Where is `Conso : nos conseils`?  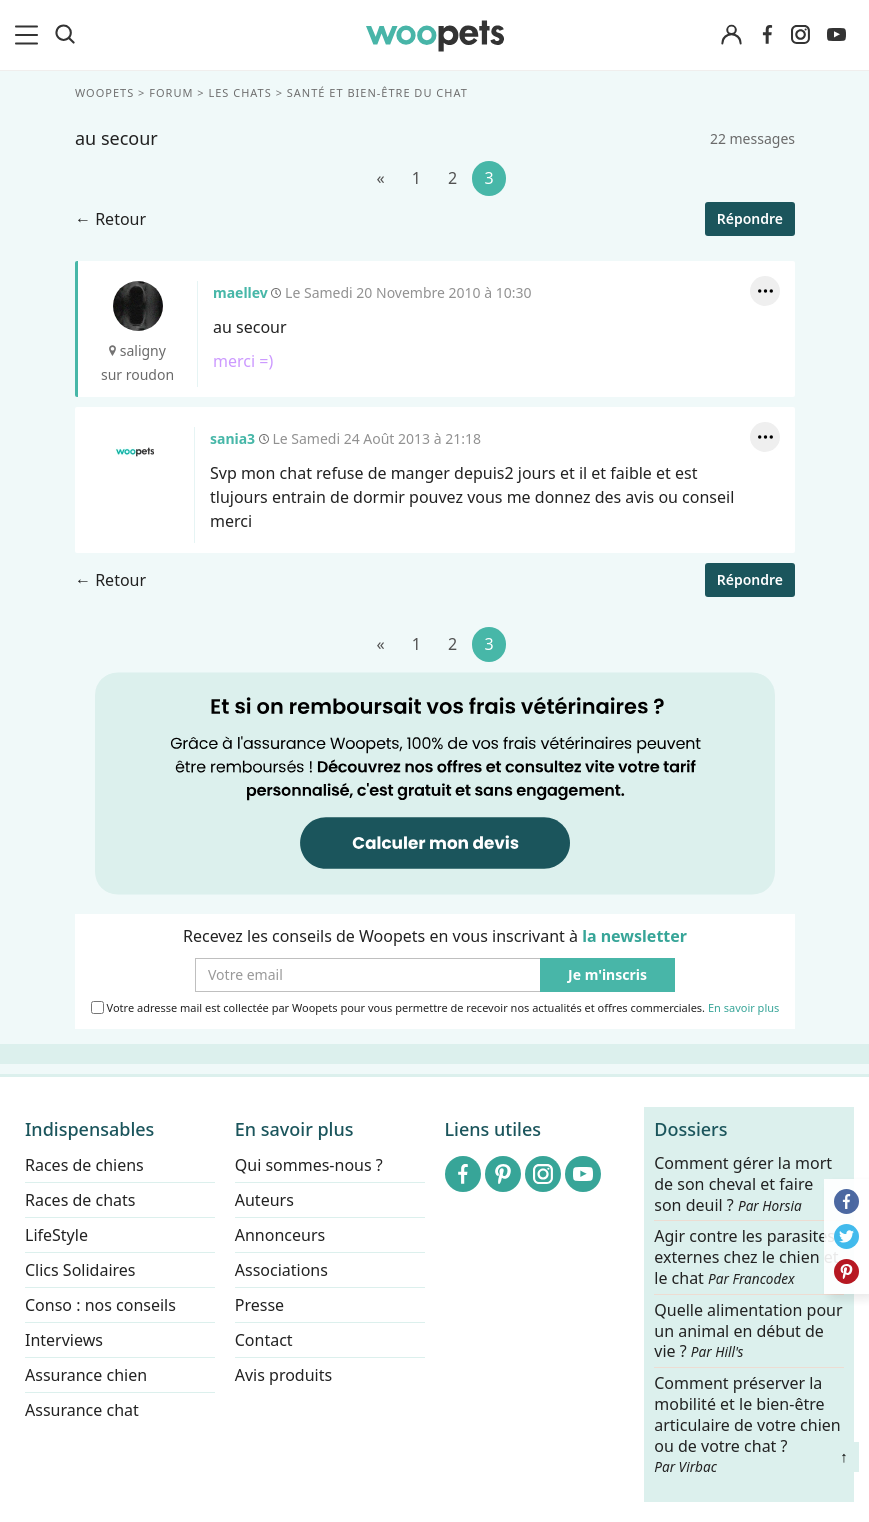
Conso : nos conseils is located at coordinates (100, 1305).